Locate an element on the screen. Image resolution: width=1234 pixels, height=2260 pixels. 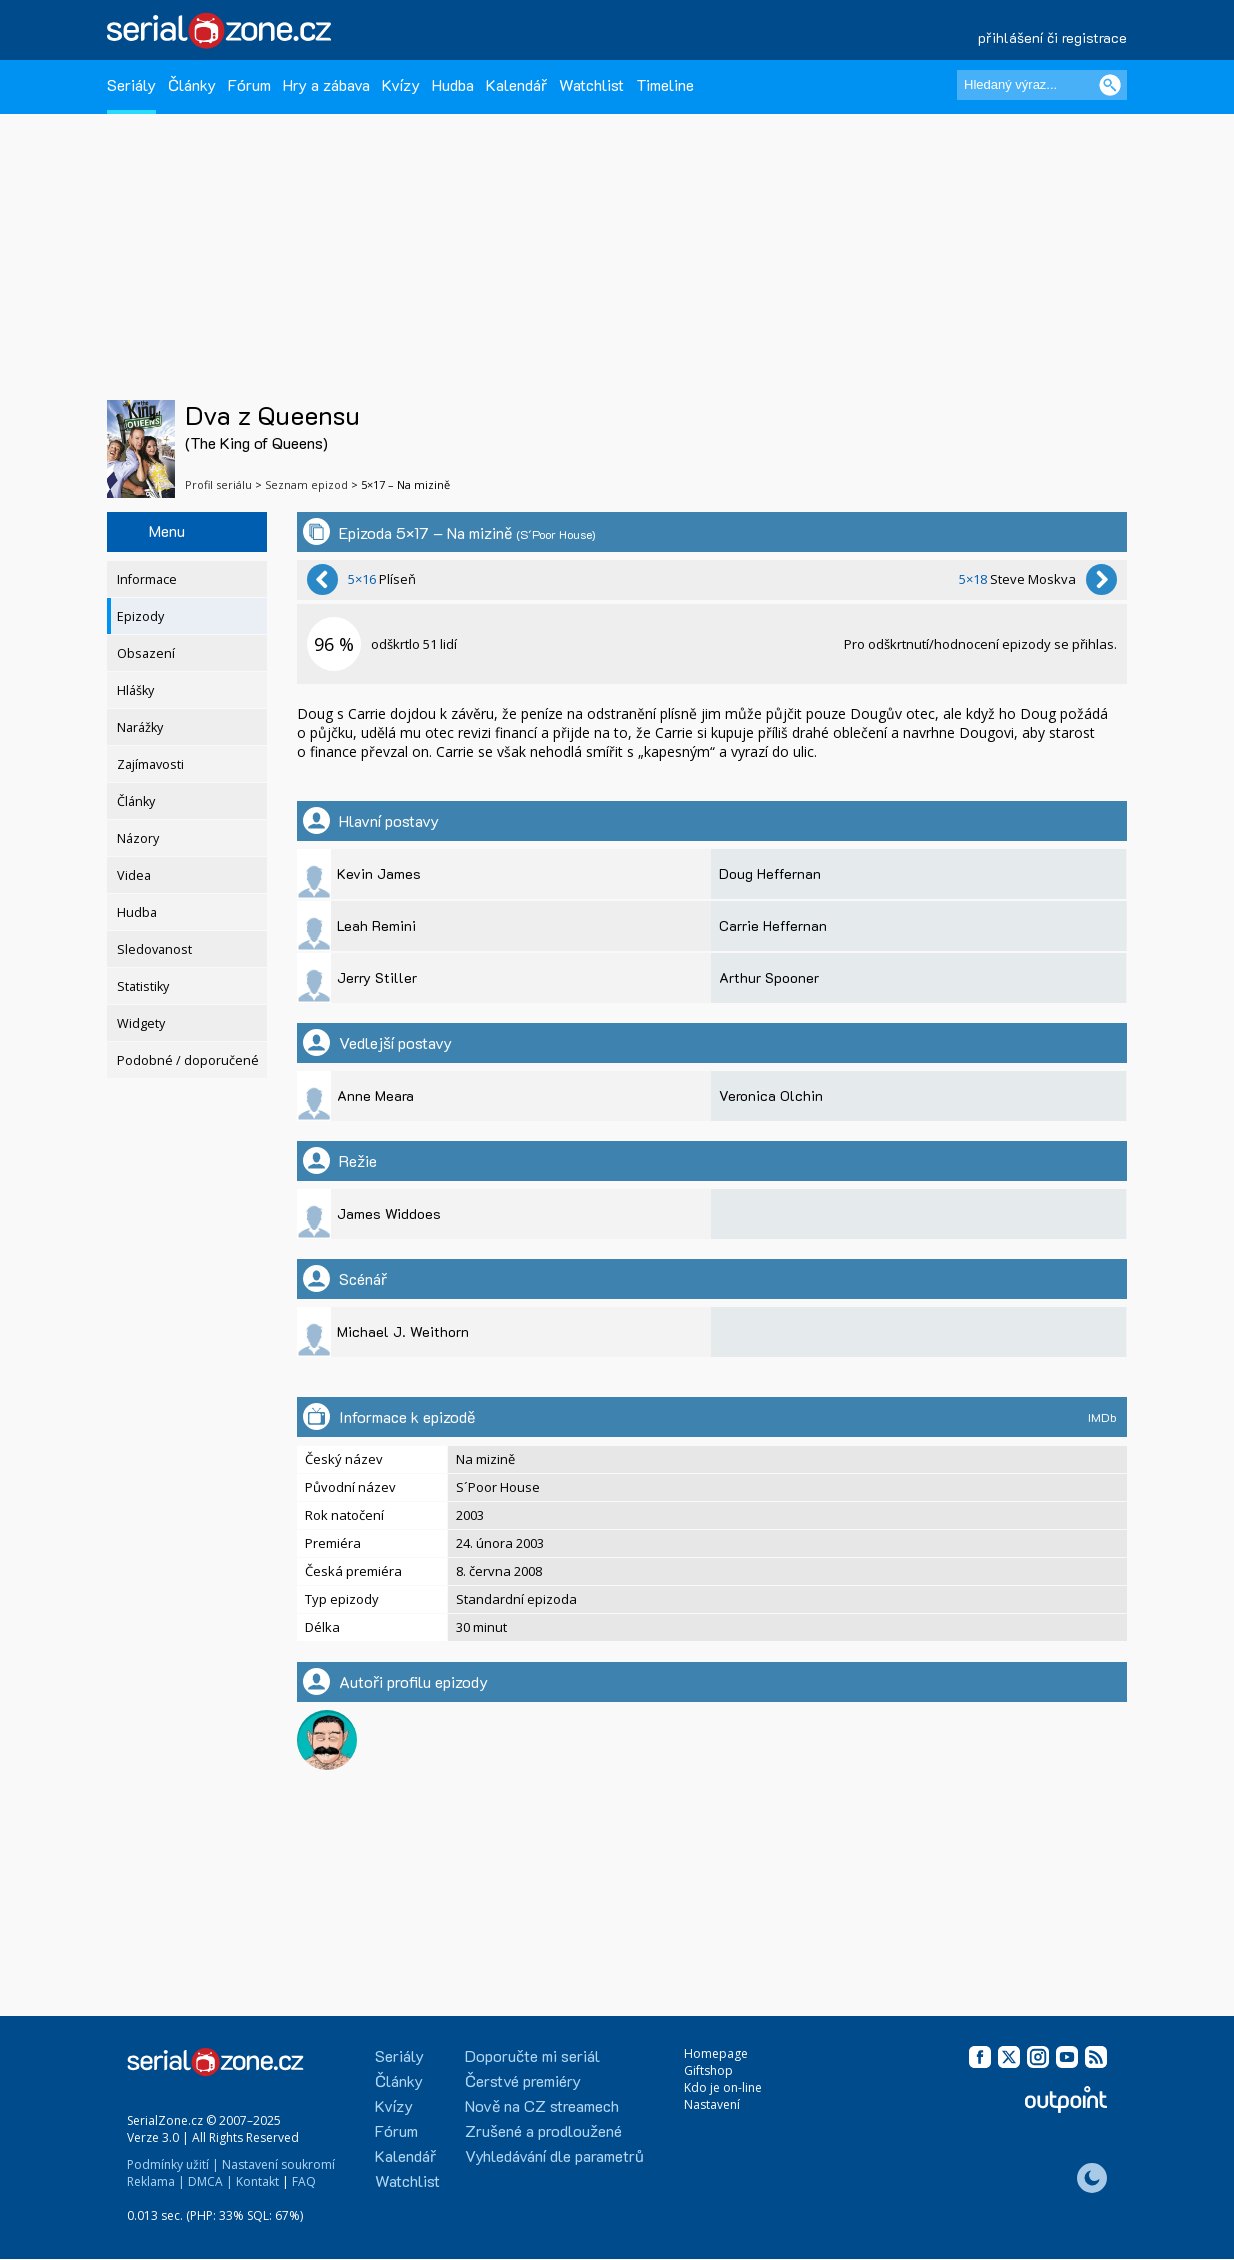
Epizody is located at coordinates (140, 616).